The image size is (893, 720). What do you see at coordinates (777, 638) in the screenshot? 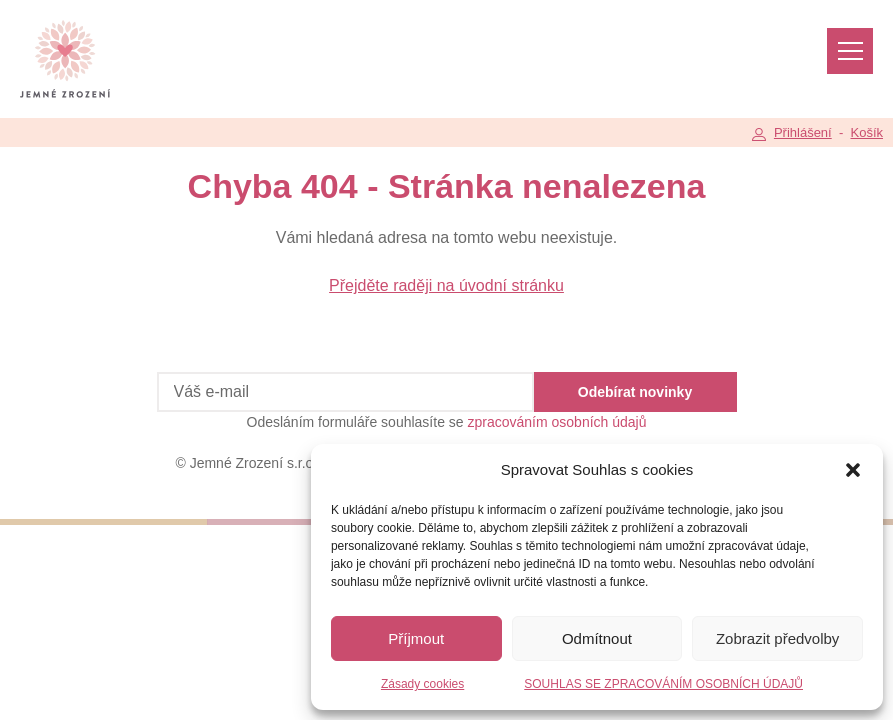
I see `Zobrazit předvolby` at bounding box center [777, 638].